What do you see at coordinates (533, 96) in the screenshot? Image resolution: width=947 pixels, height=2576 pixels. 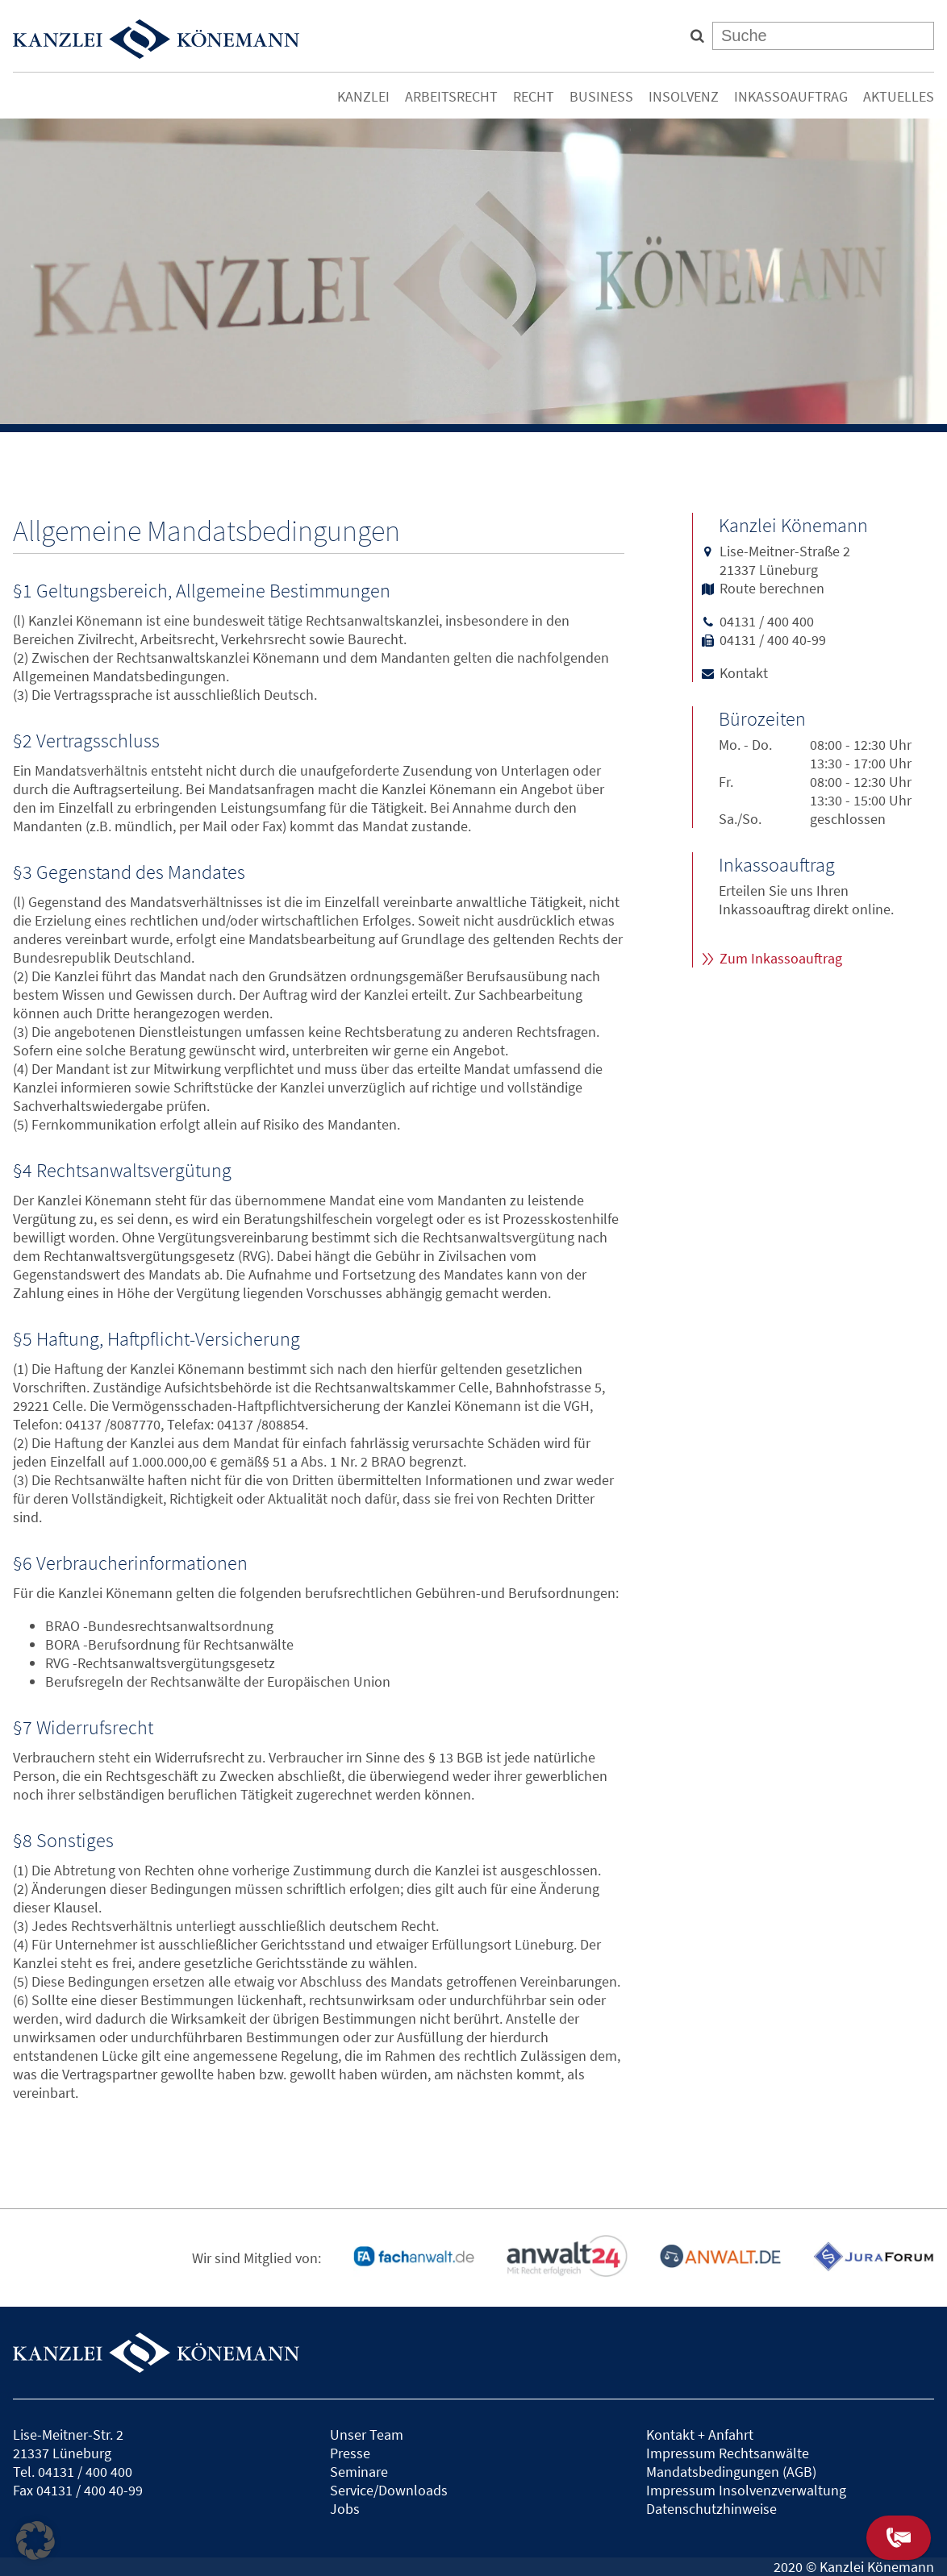 I see `Recht` at bounding box center [533, 96].